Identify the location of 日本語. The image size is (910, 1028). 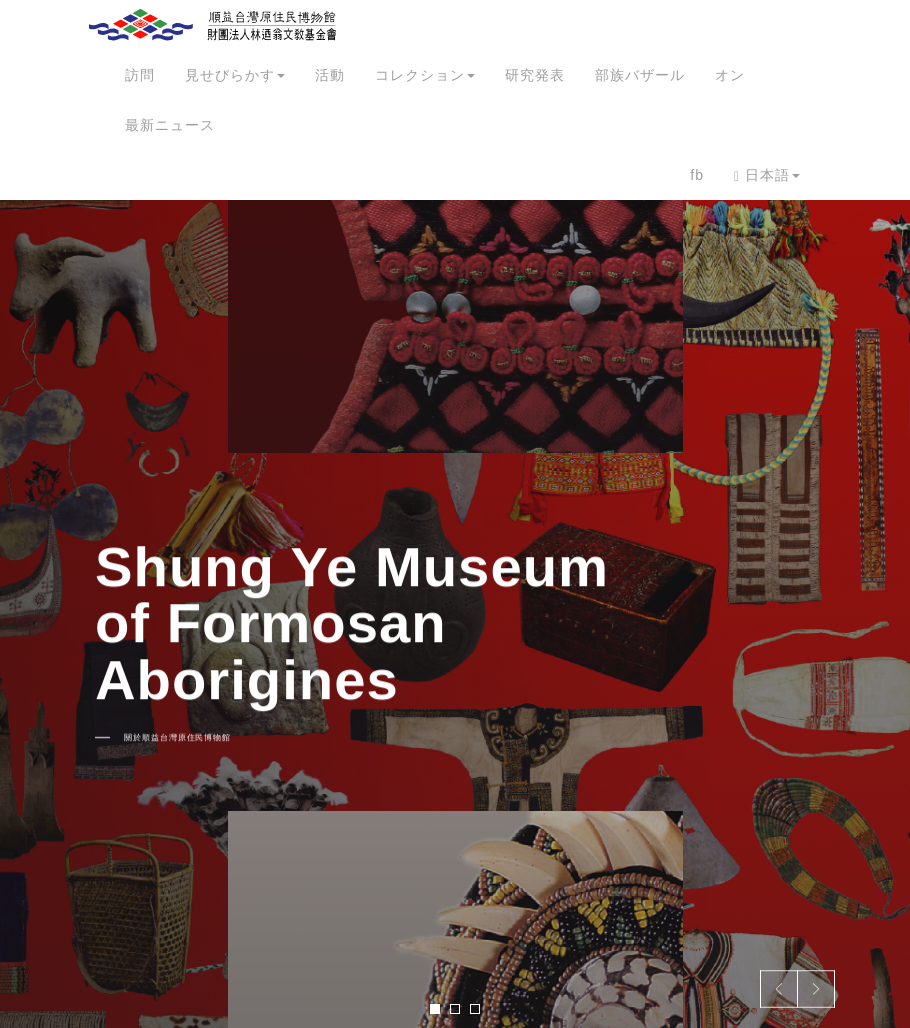
(767, 175).